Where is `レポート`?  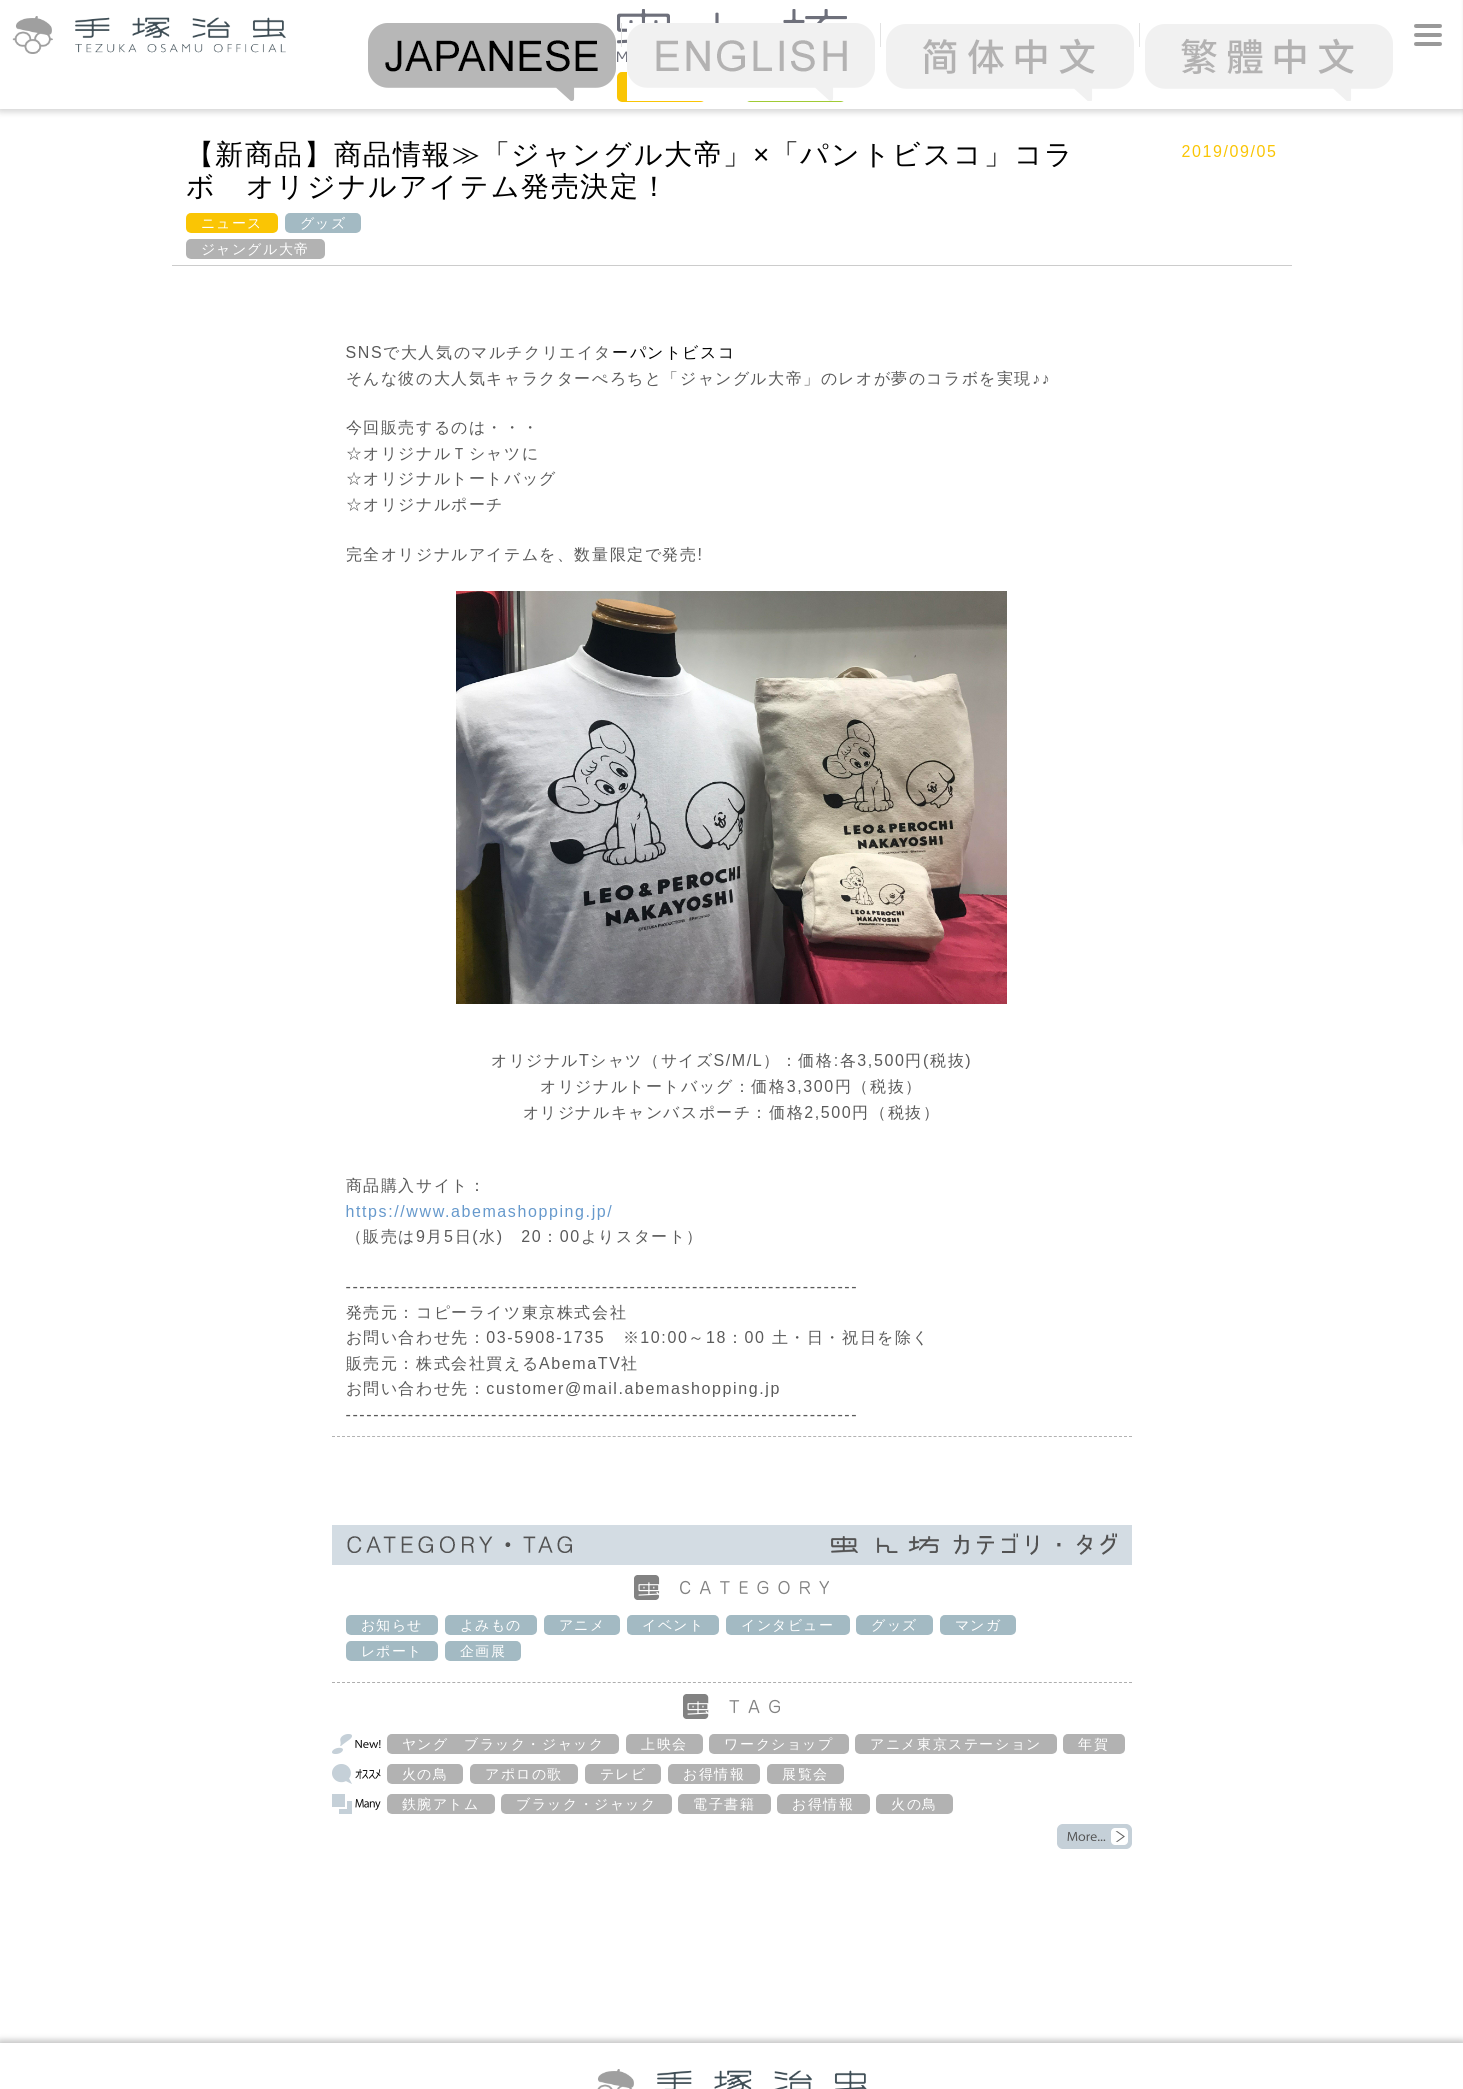
レポート is located at coordinates (392, 1651).